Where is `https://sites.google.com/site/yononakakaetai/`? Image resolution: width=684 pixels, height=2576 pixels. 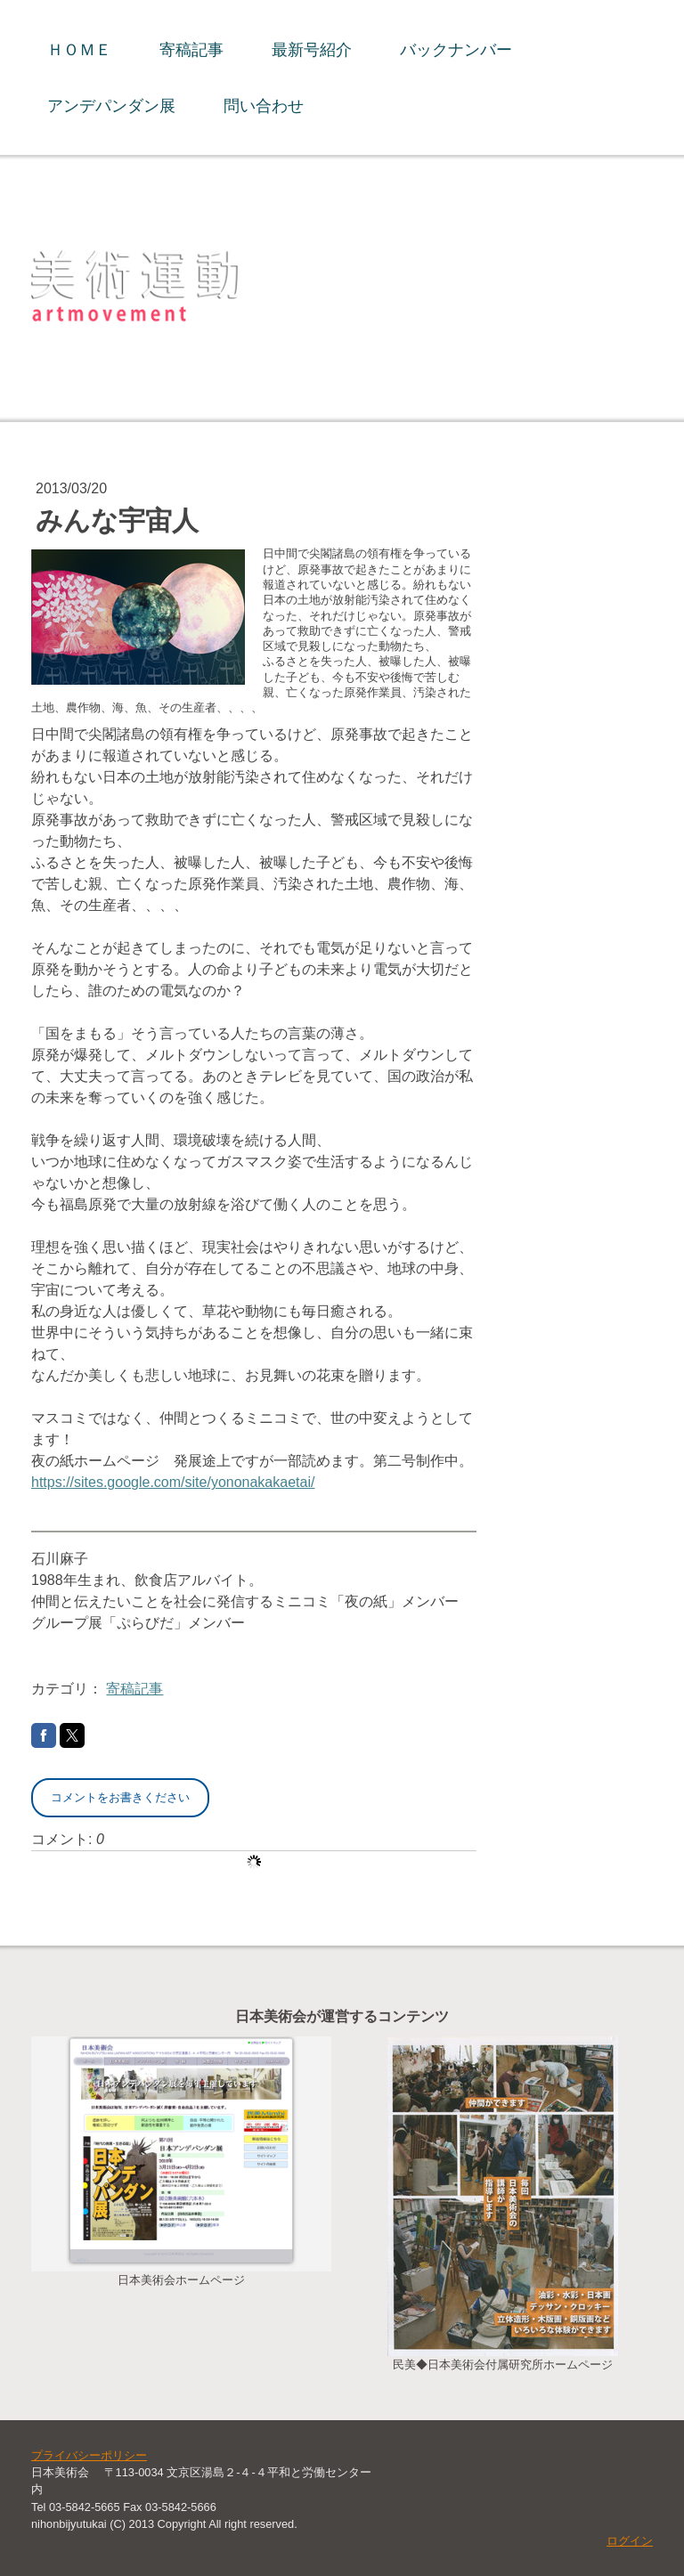 https://sites.google.com/site/yononakakaetai/ is located at coordinates (172, 1482).